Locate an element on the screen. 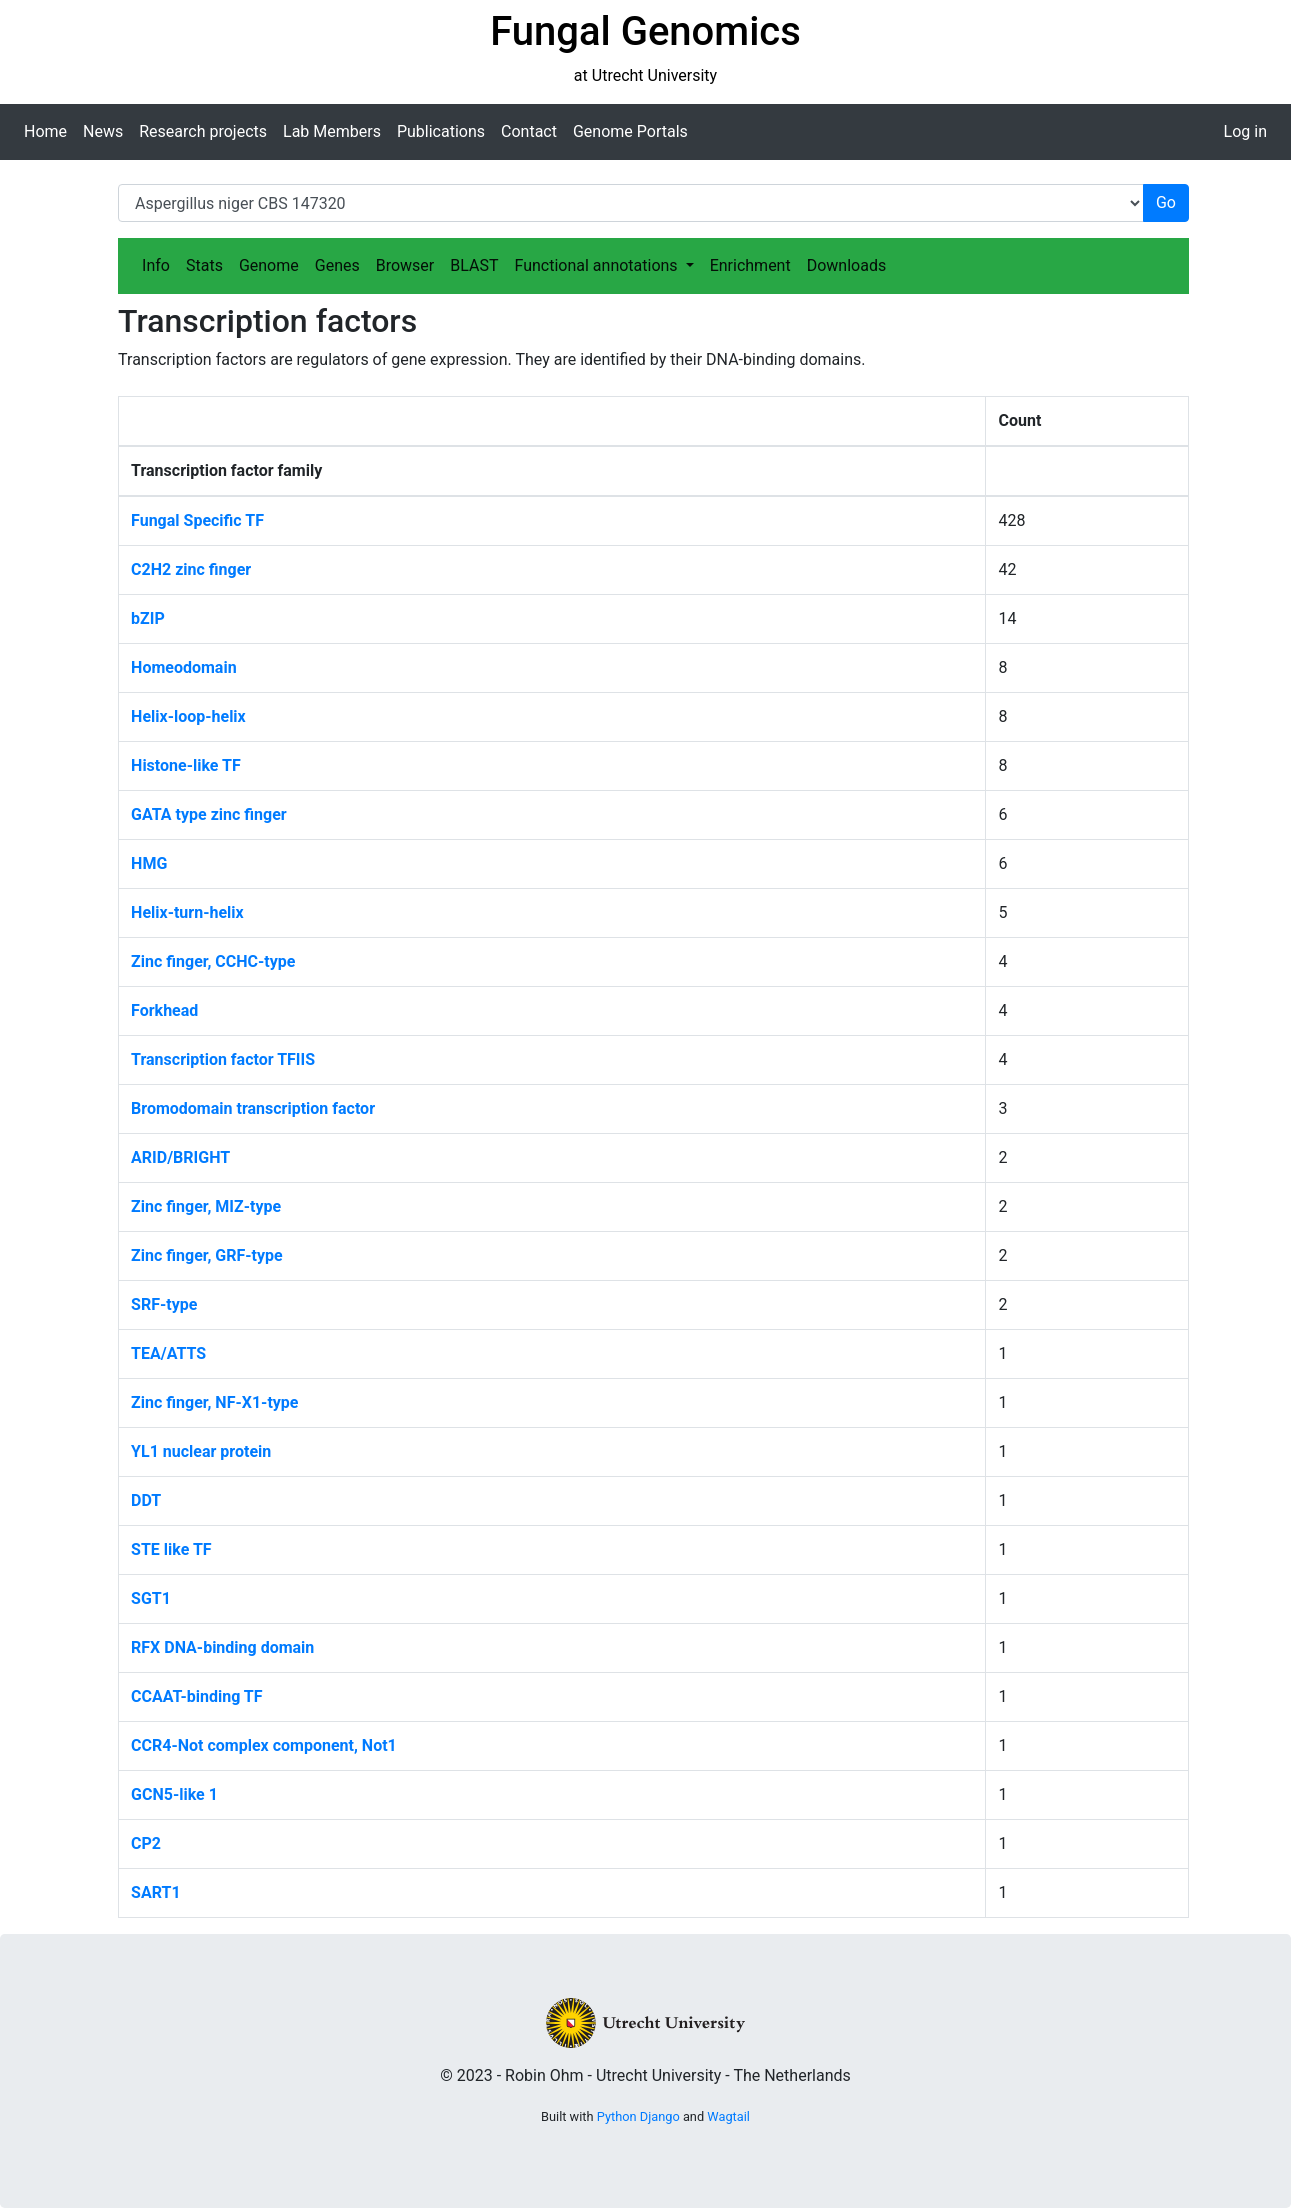 The image size is (1291, 2208). CCR4-Not complex component, Not1 is located at coordinates (264, 1745).